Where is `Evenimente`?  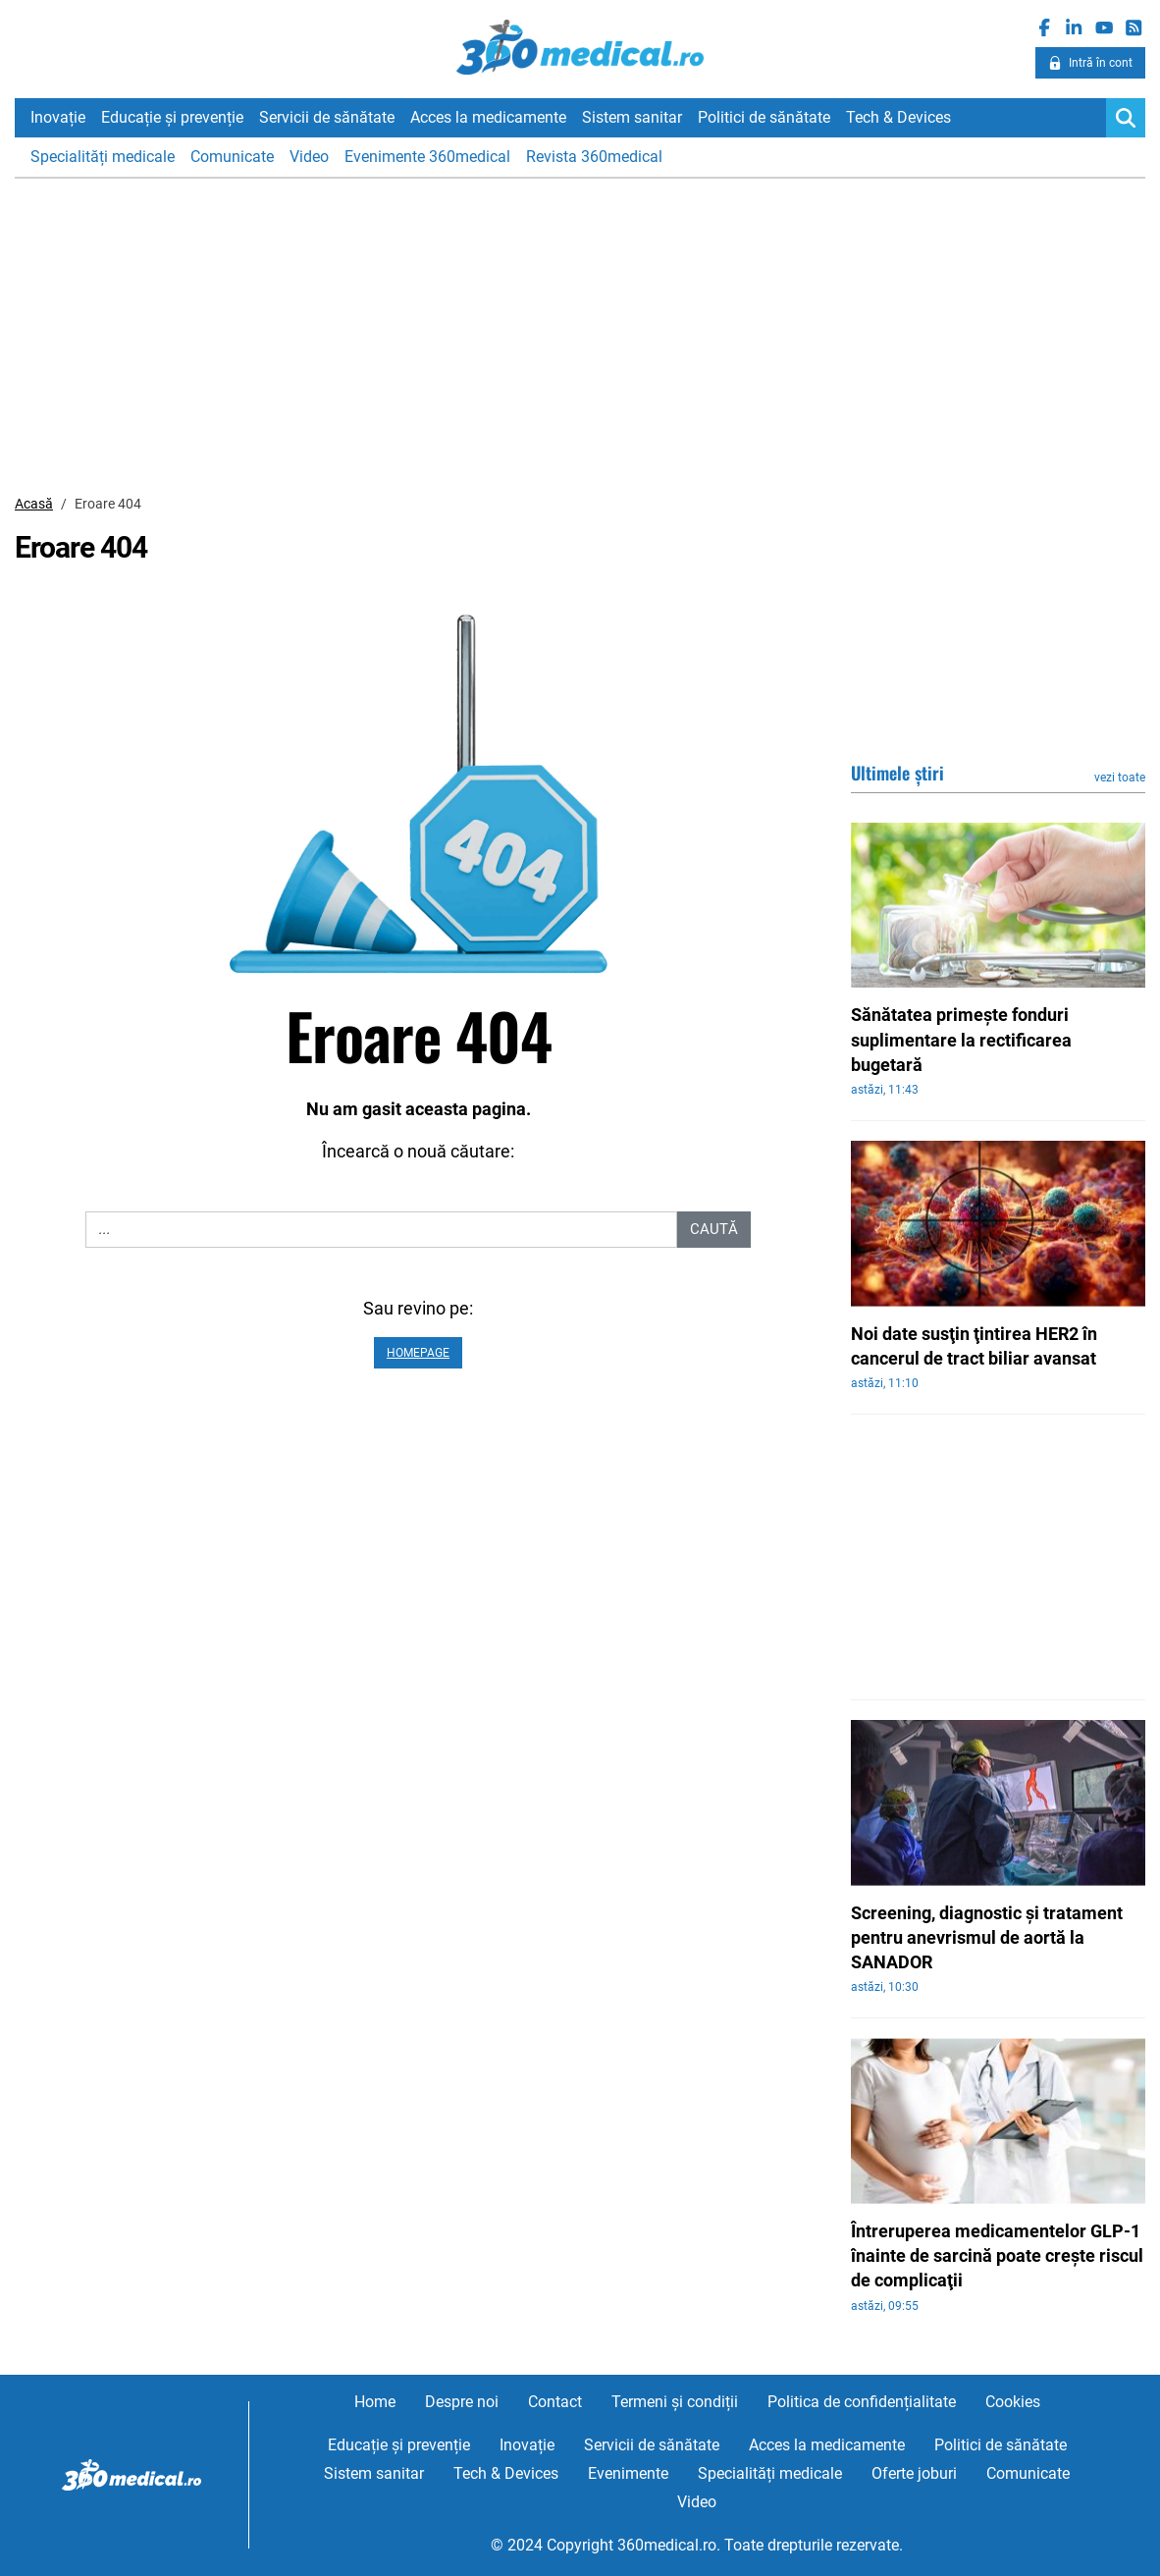 Evenimente is located at coordinates (628, 2473).